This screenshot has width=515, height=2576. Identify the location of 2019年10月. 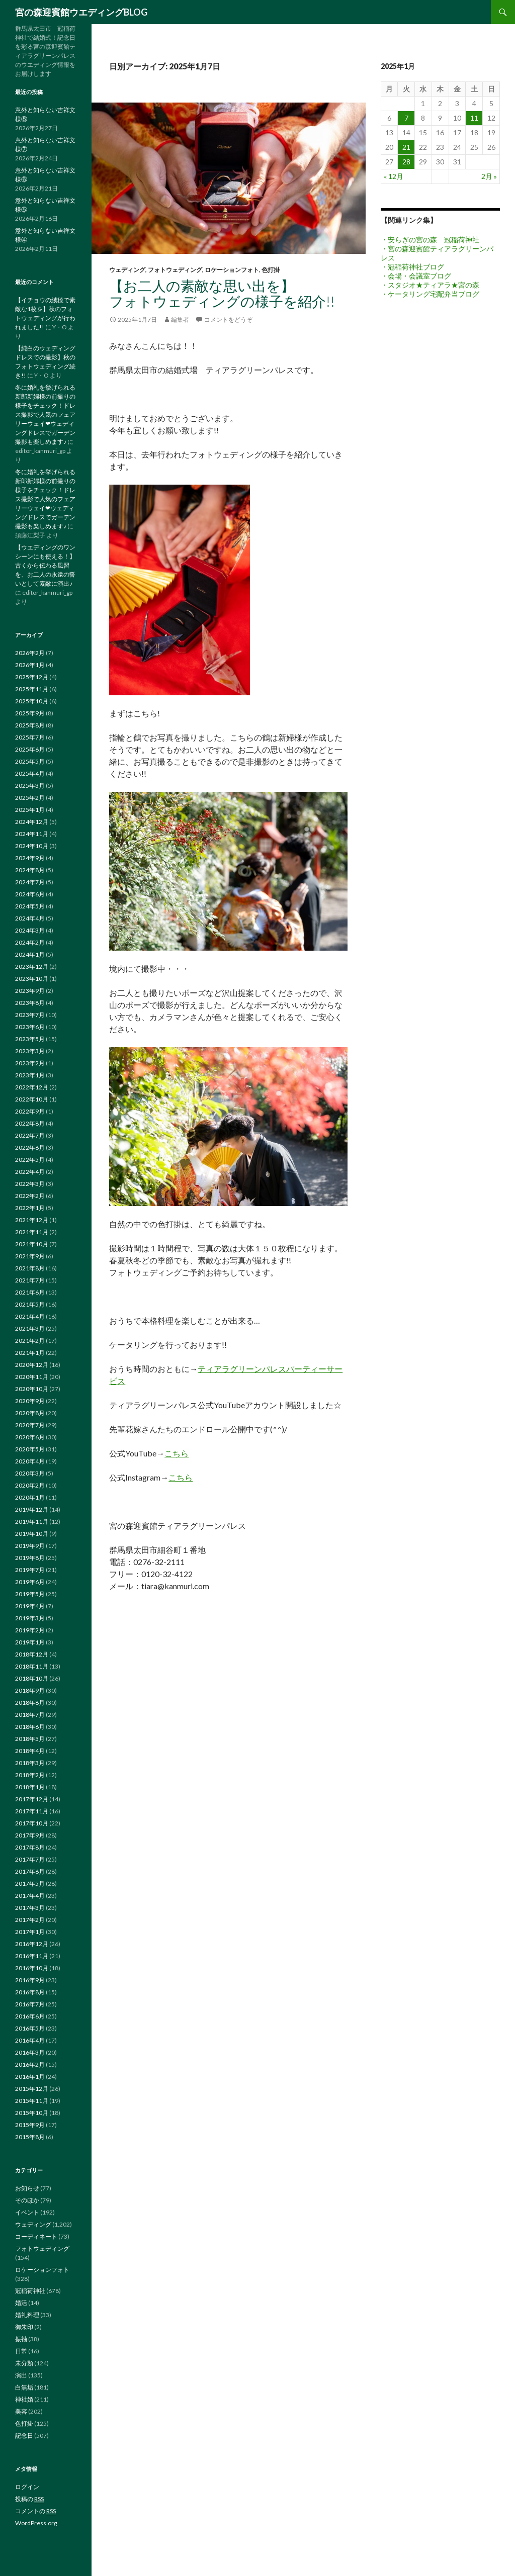
(31, 1533).